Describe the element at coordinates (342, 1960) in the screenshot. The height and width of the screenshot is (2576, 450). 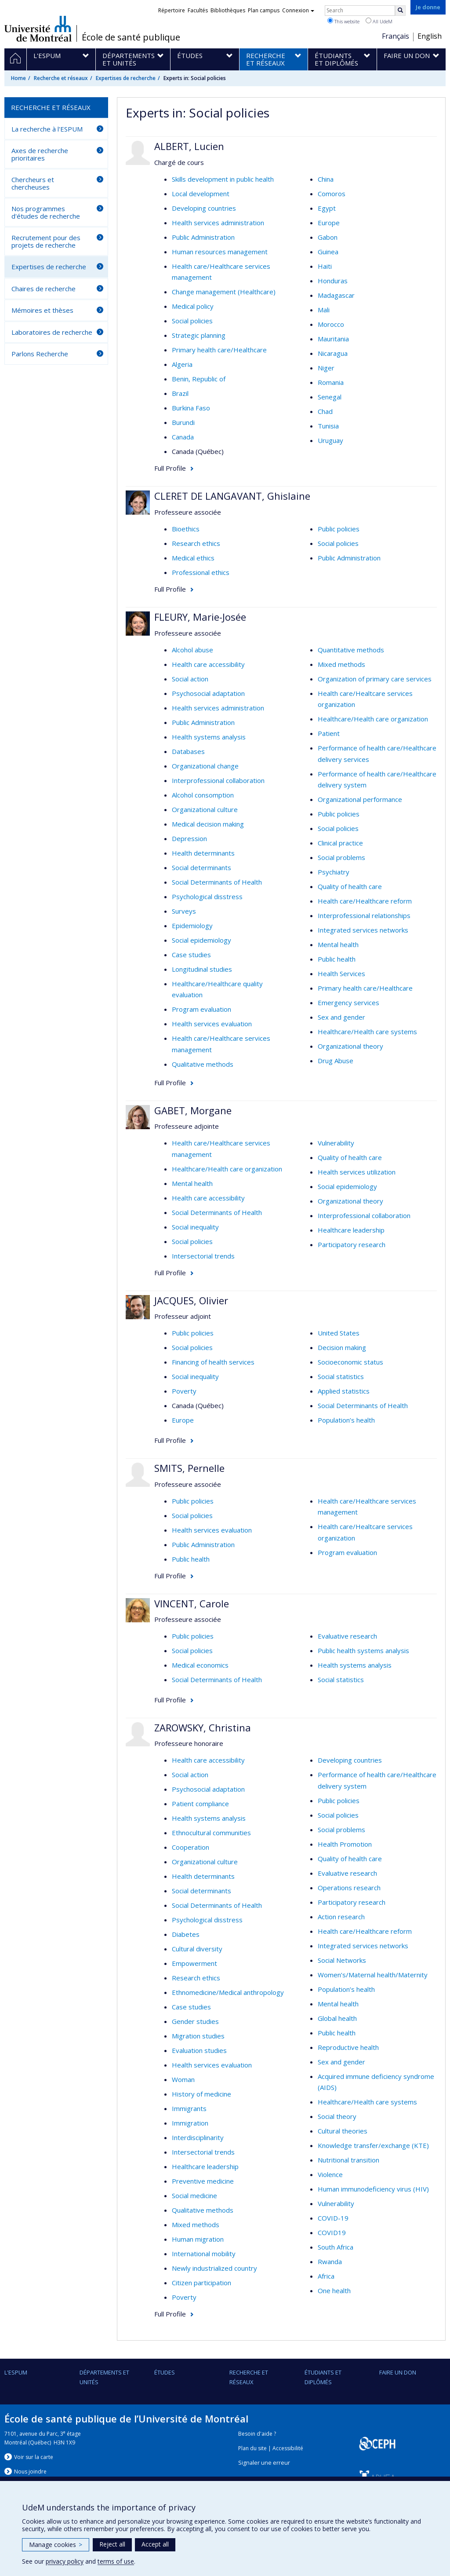
I see `Social Networks` at that location.